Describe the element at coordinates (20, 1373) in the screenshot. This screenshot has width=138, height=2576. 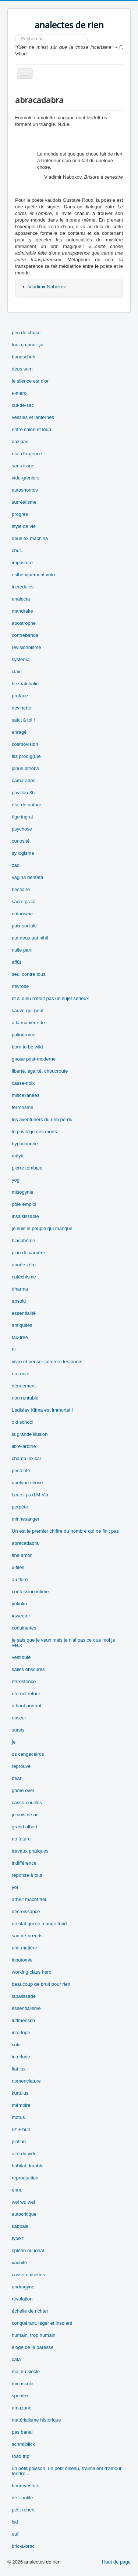
I see `en route` at that location.